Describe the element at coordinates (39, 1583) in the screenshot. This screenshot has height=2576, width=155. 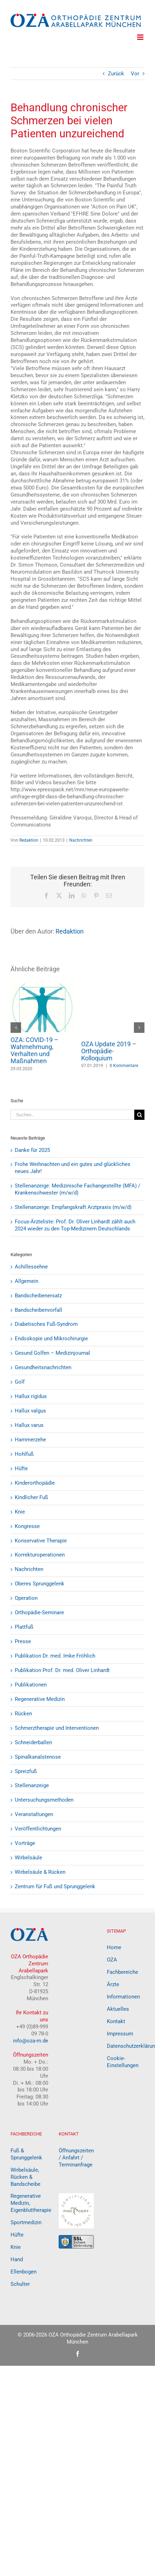
I see `Oberes Sprunggelenk` at that location.